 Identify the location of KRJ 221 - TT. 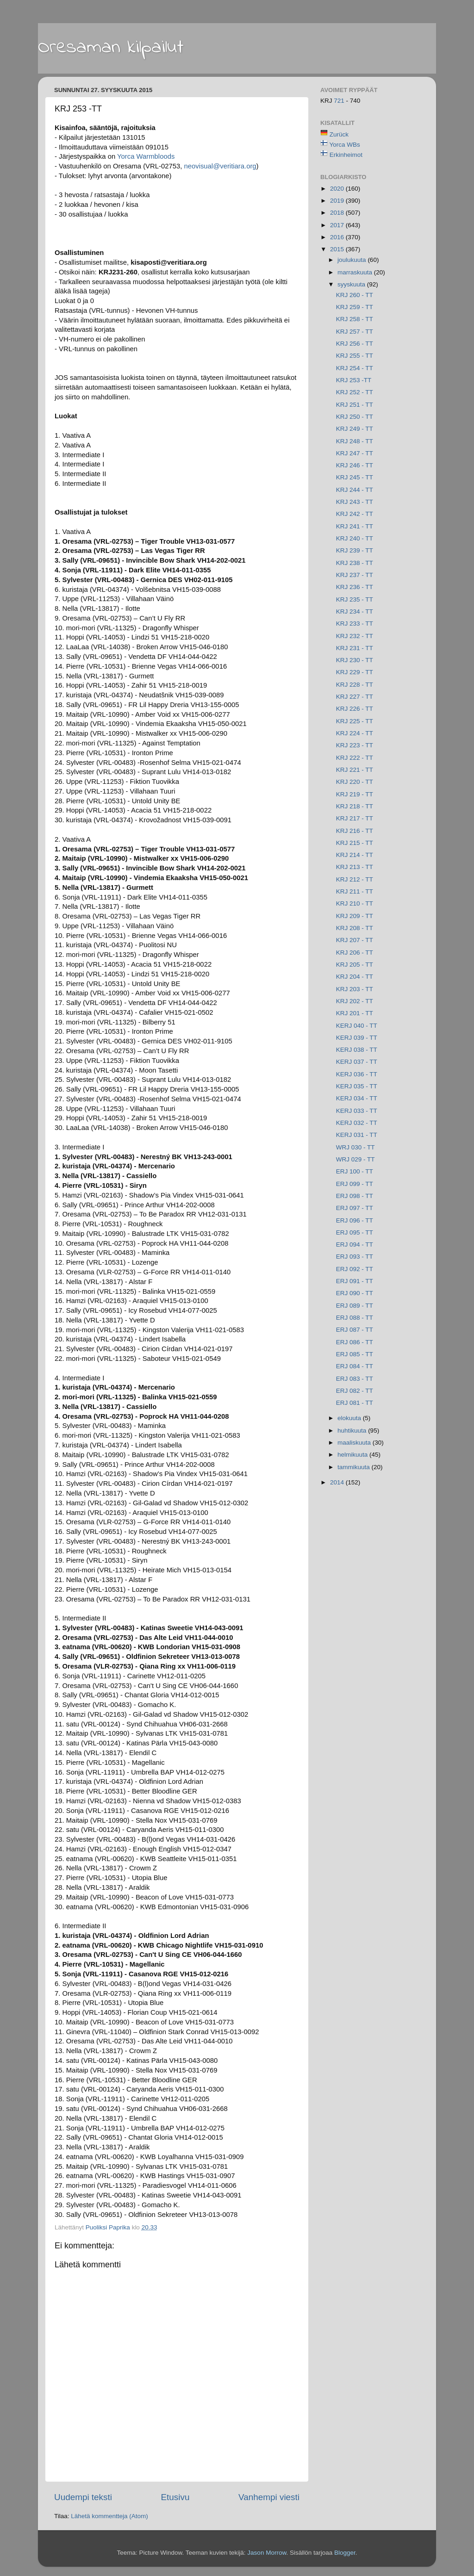
(354, 769).